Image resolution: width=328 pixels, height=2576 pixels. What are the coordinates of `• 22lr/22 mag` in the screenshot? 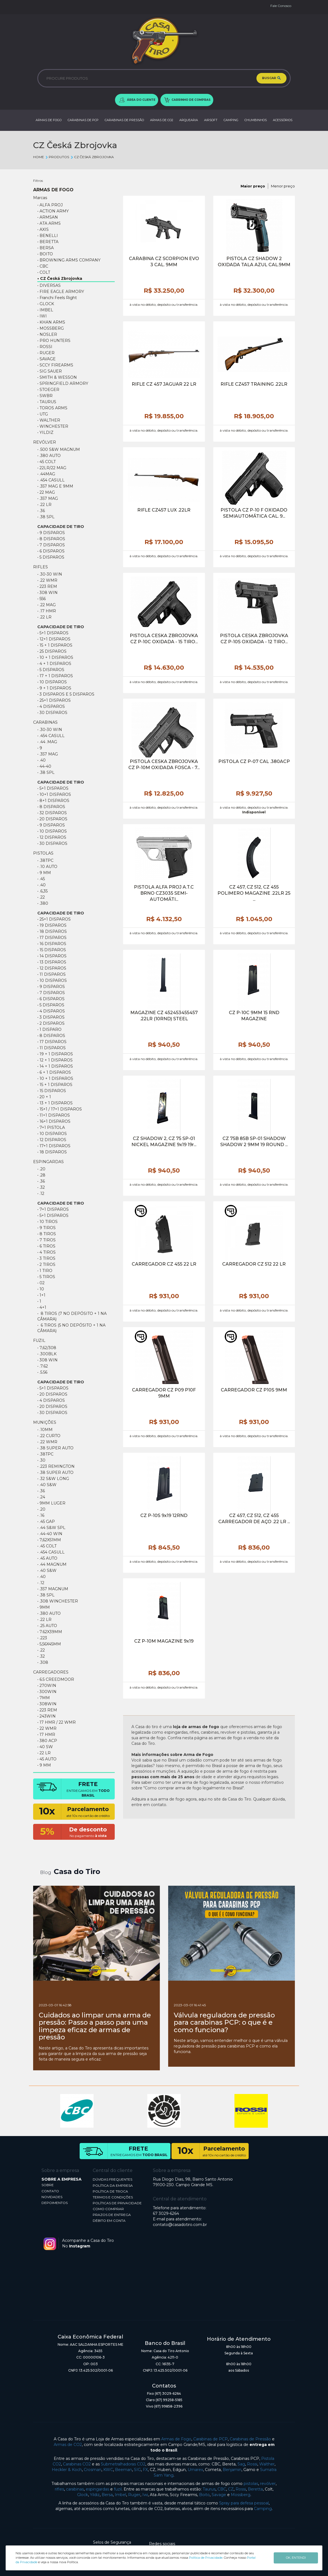 It's located at (51, 467).